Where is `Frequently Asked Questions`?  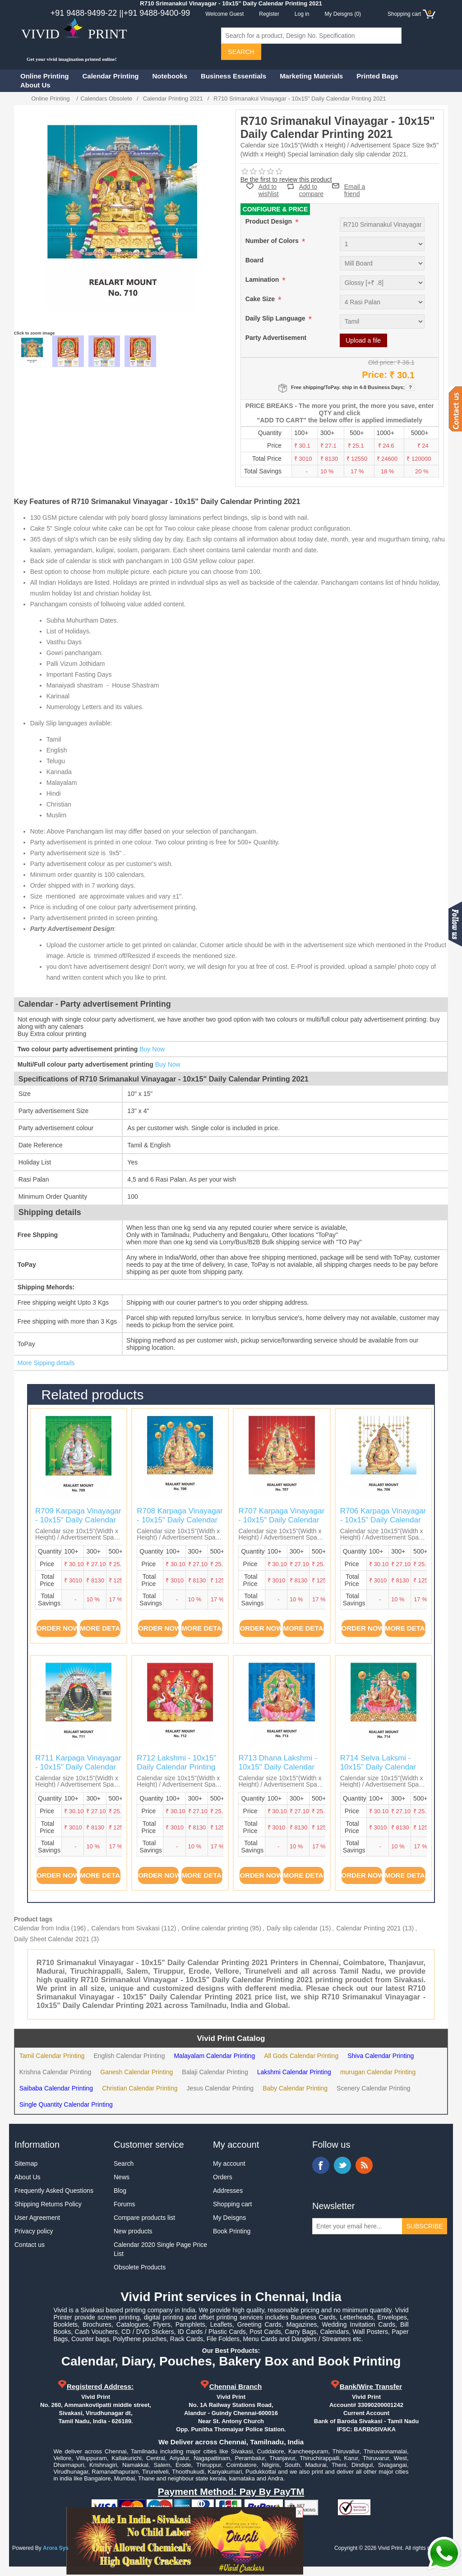
Frequently Asked Questions is located at coordinates (53, 2190).